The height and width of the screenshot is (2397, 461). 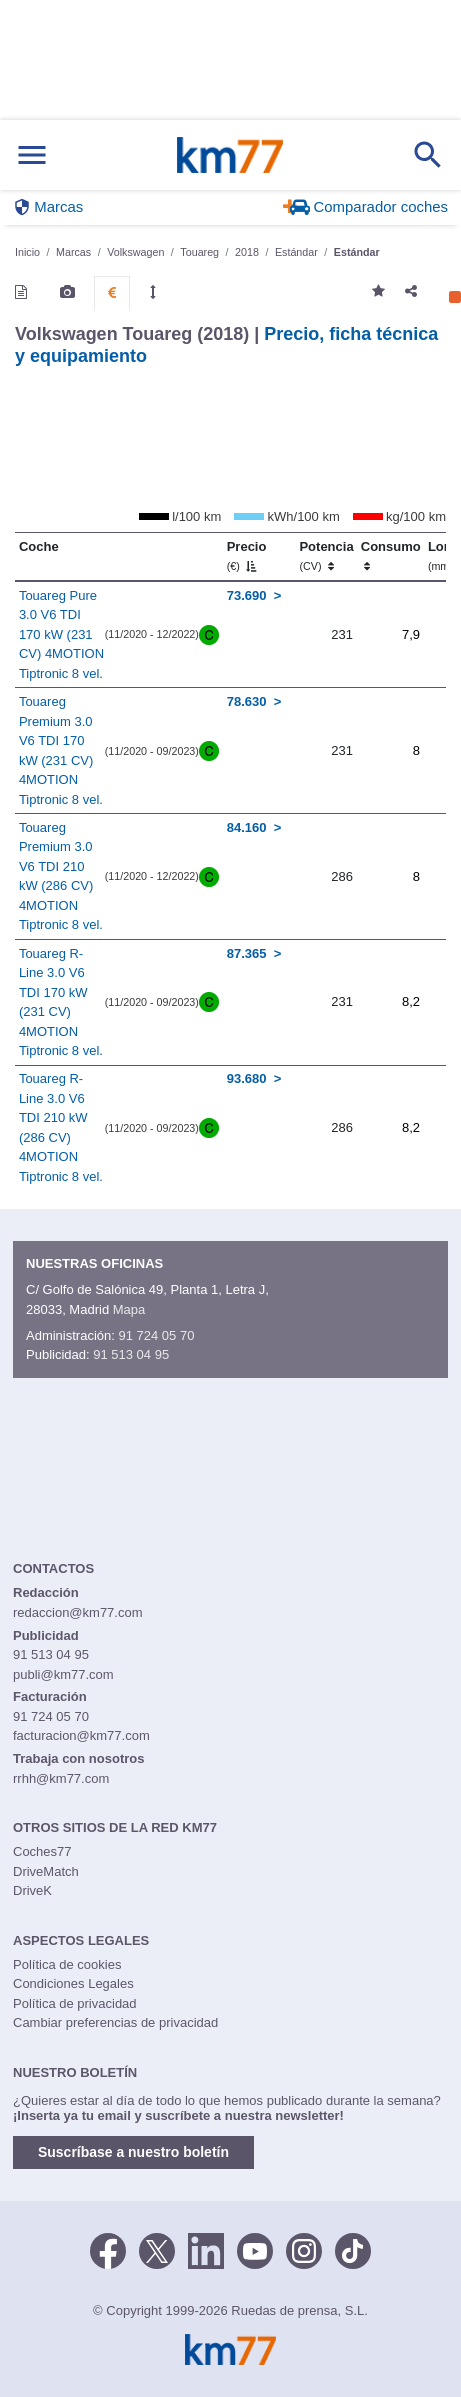 I want to click on Condiciones Legales, so click(x=73, y=1983).